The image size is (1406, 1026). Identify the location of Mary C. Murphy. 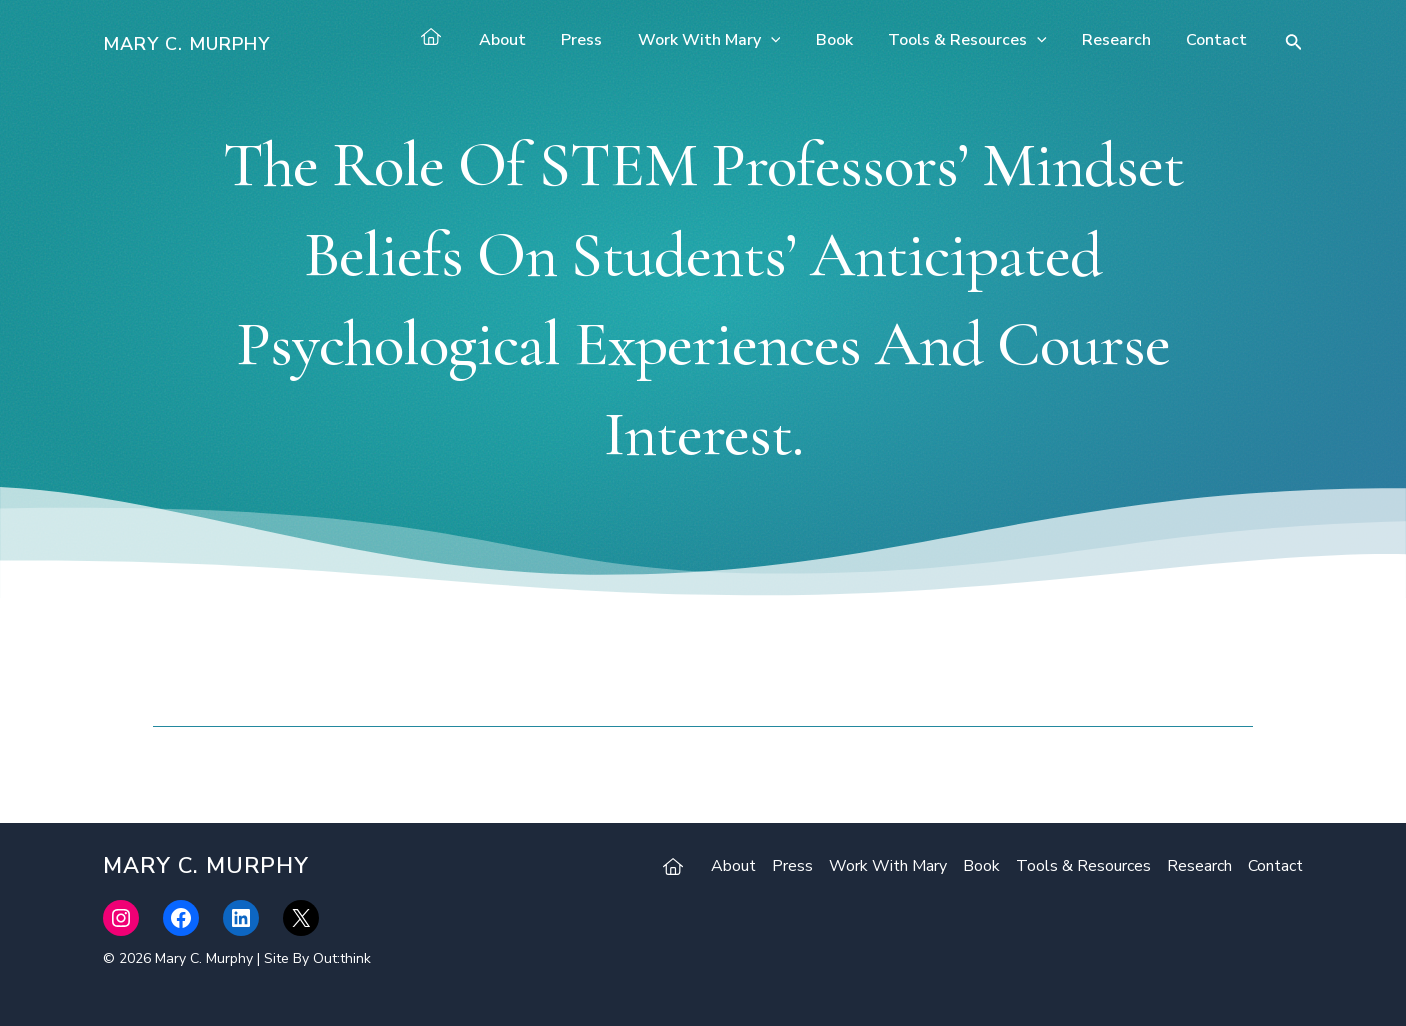
(186, 44).